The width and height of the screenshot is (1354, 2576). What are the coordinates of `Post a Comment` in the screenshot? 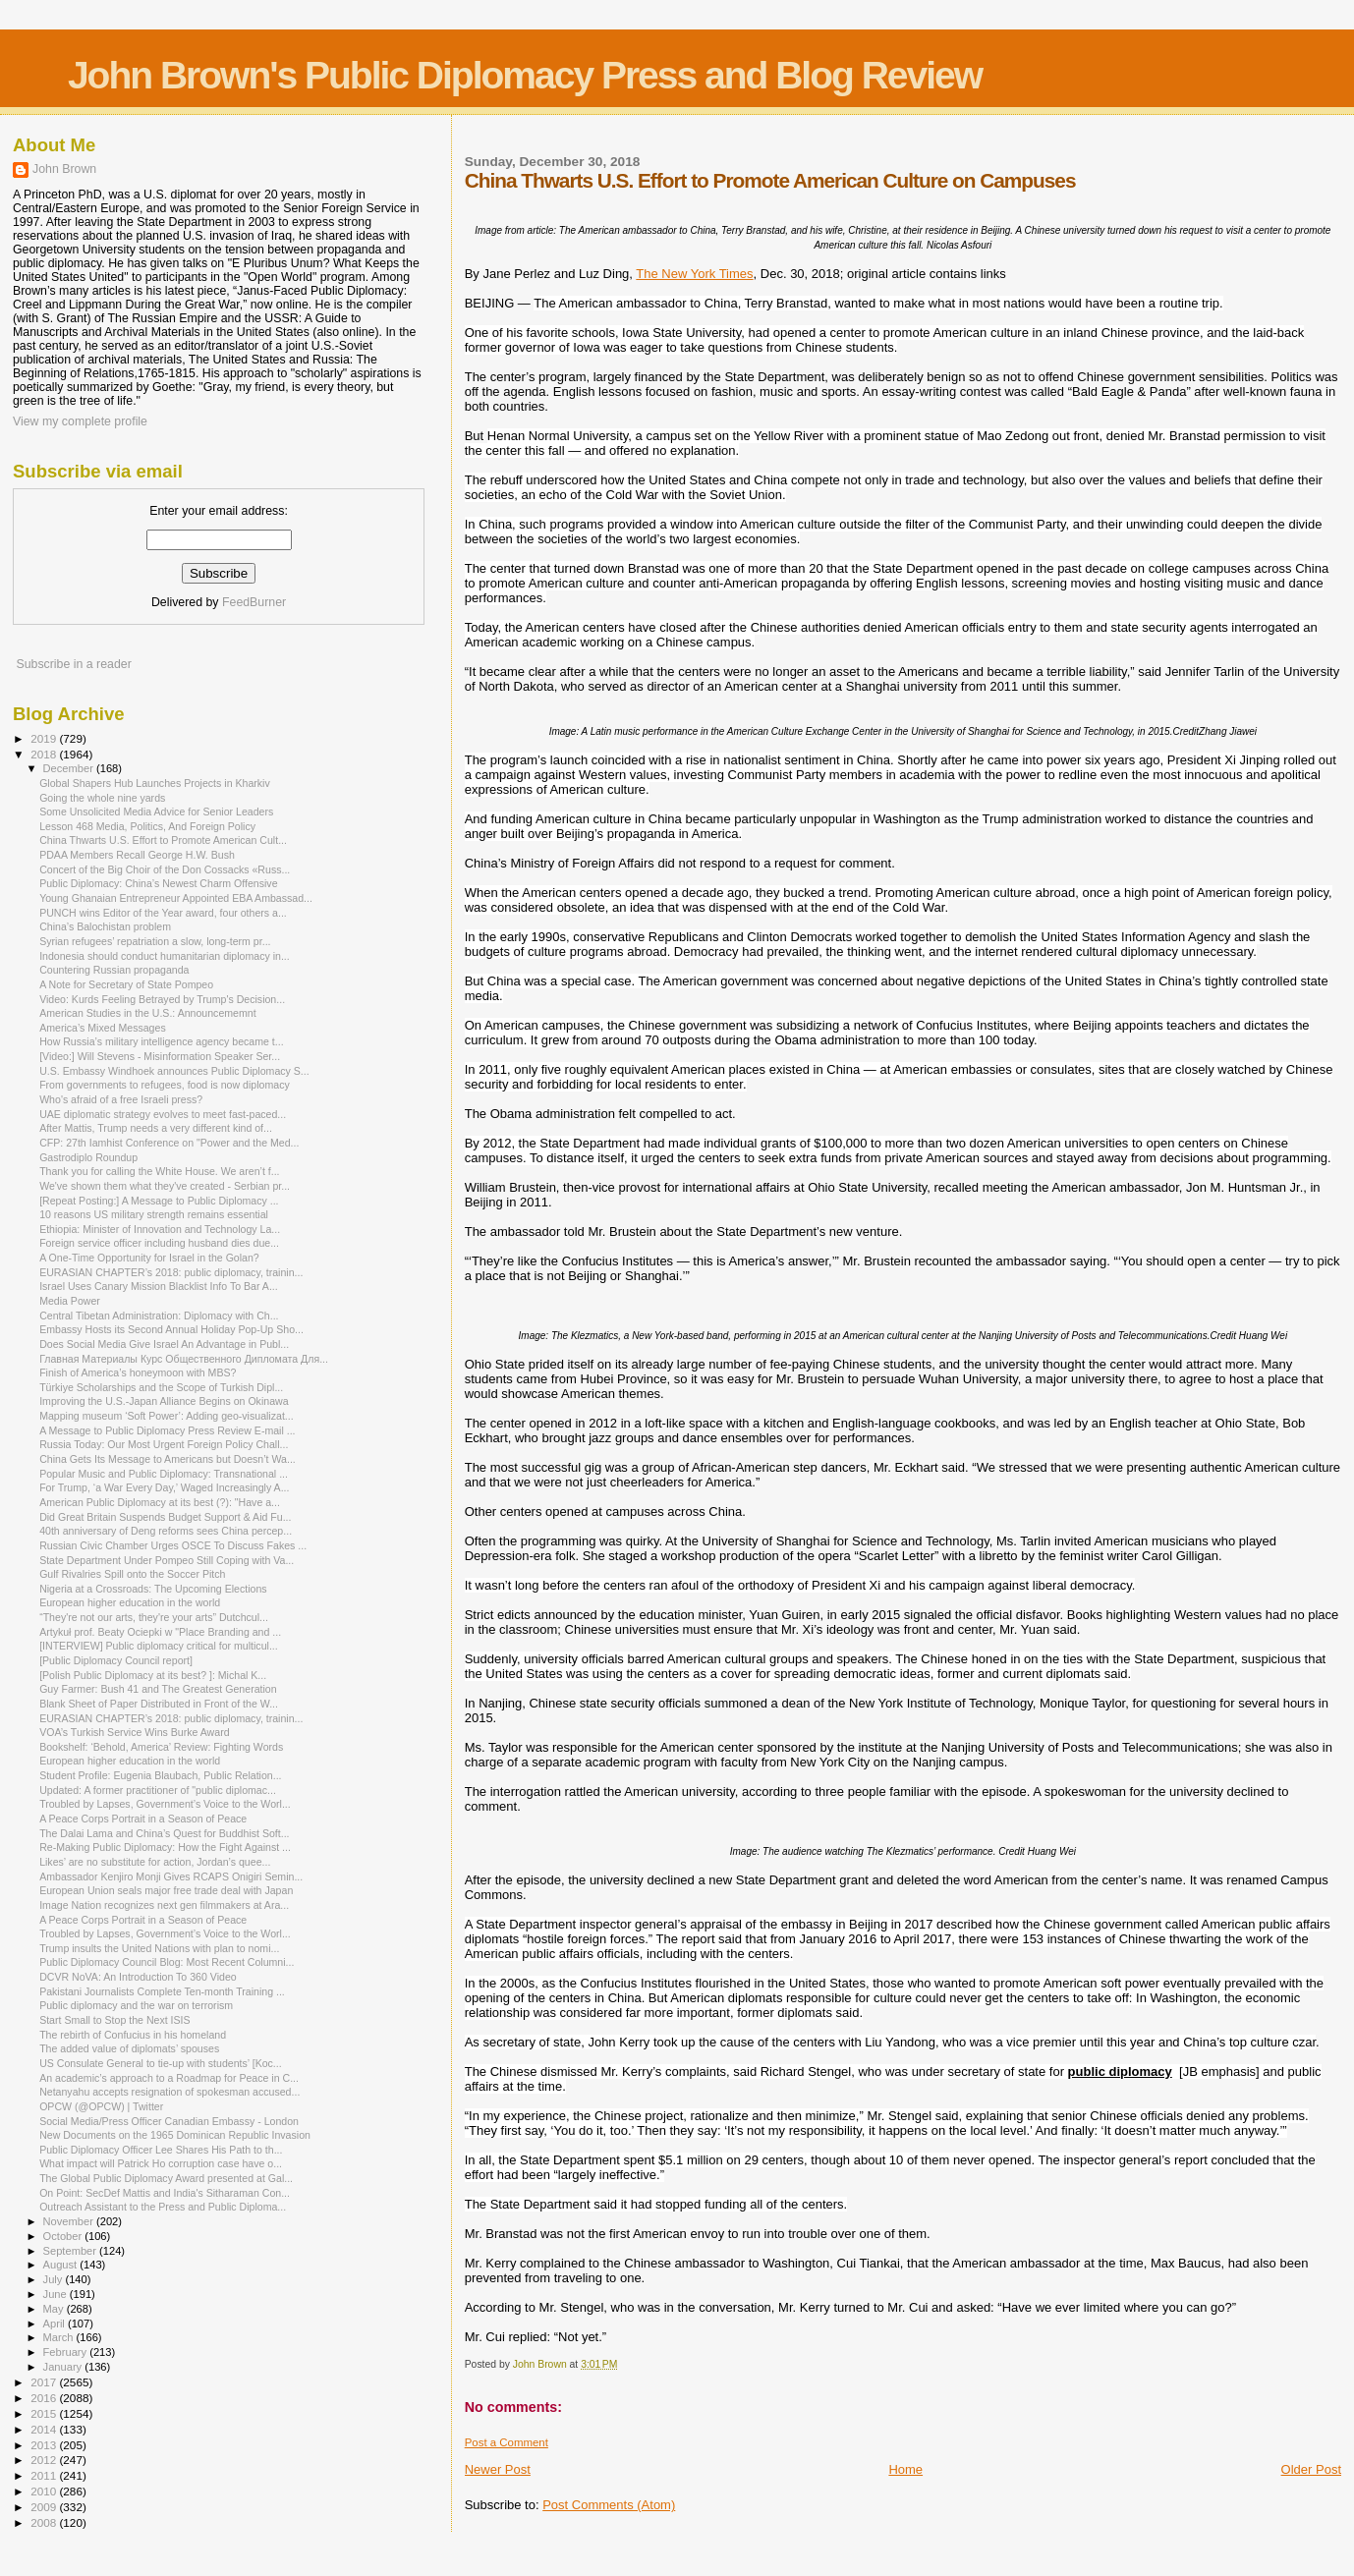 It's located at (506, 2442).